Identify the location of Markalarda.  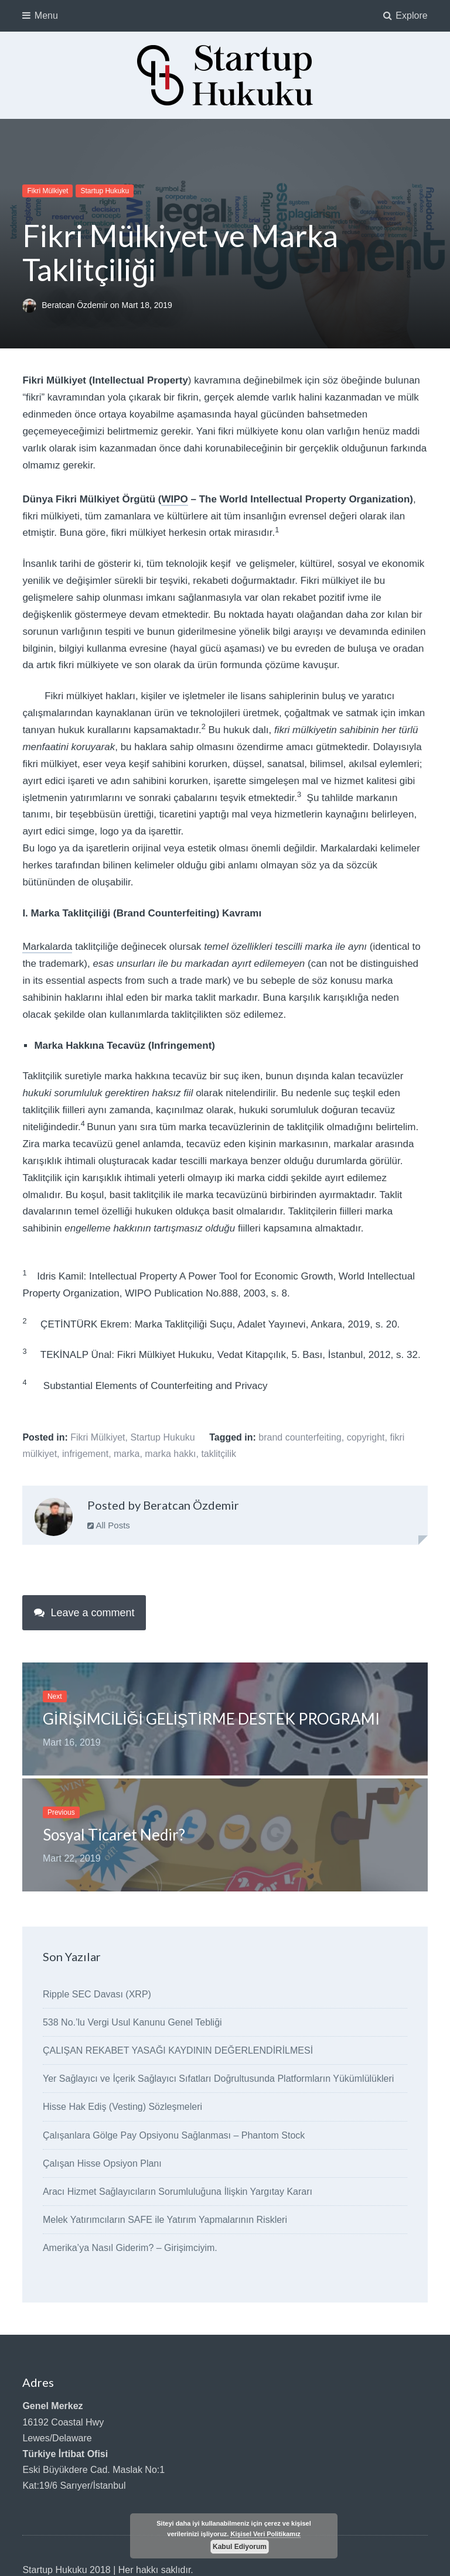
(47, 946).